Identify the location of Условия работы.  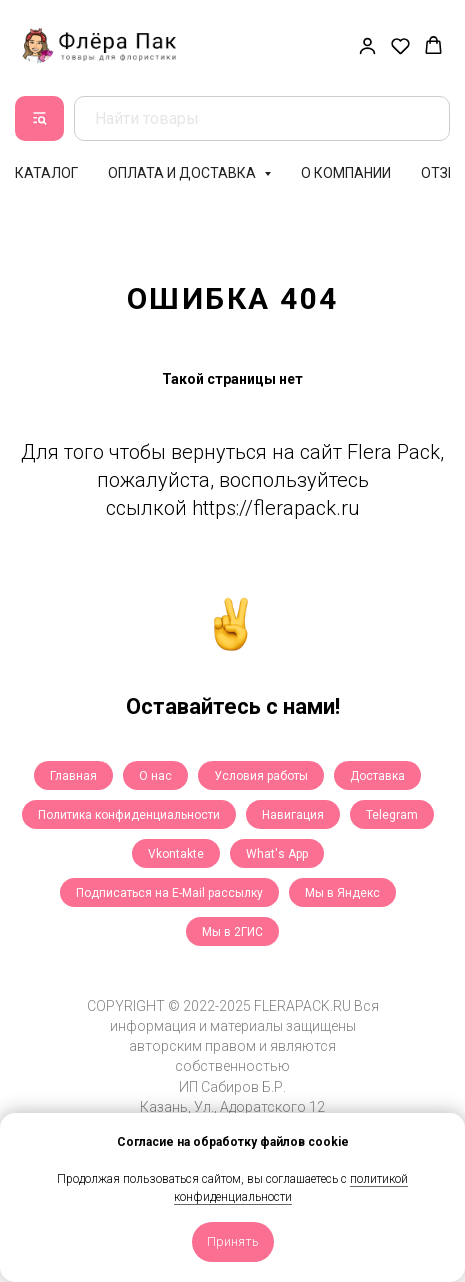
(261, 776).